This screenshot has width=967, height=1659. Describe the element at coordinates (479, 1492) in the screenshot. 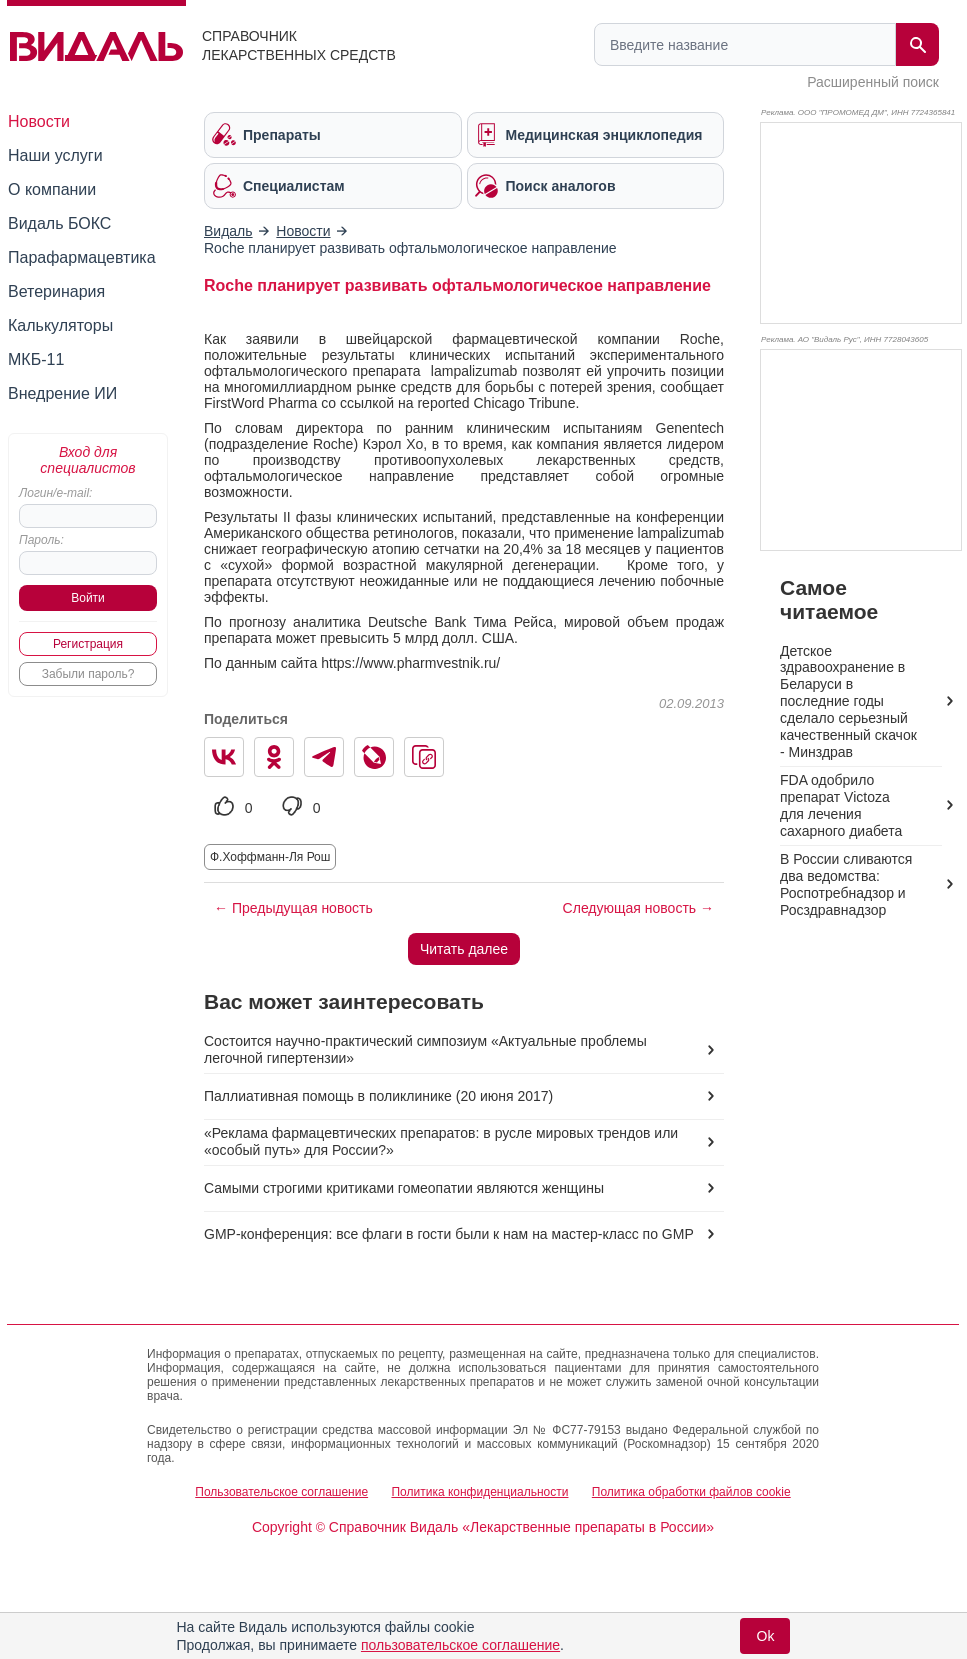

I see `Политика конфиденциальности` at that location.